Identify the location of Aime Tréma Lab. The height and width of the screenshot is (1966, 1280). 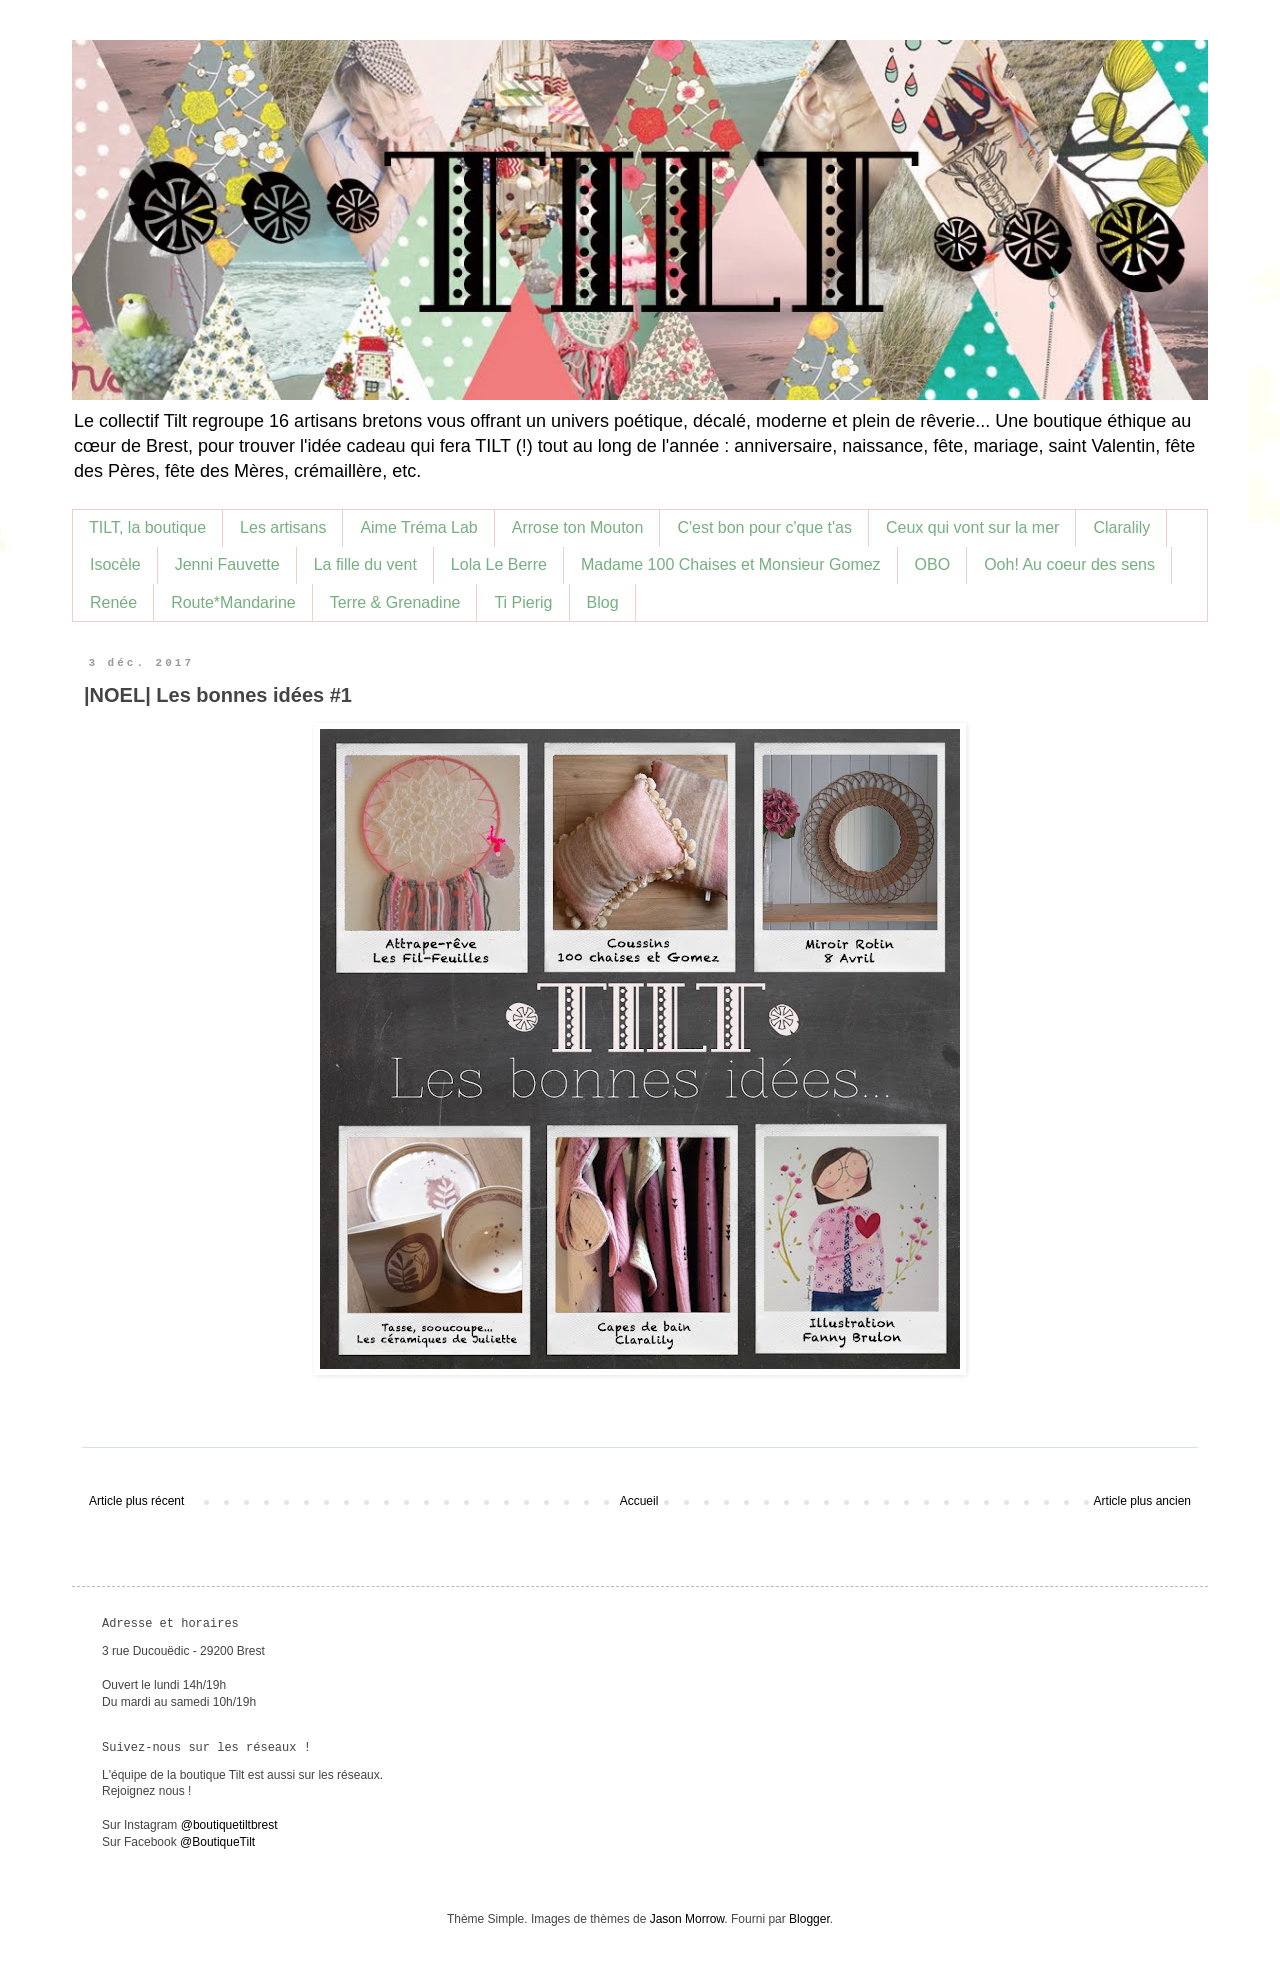
(418, 527).